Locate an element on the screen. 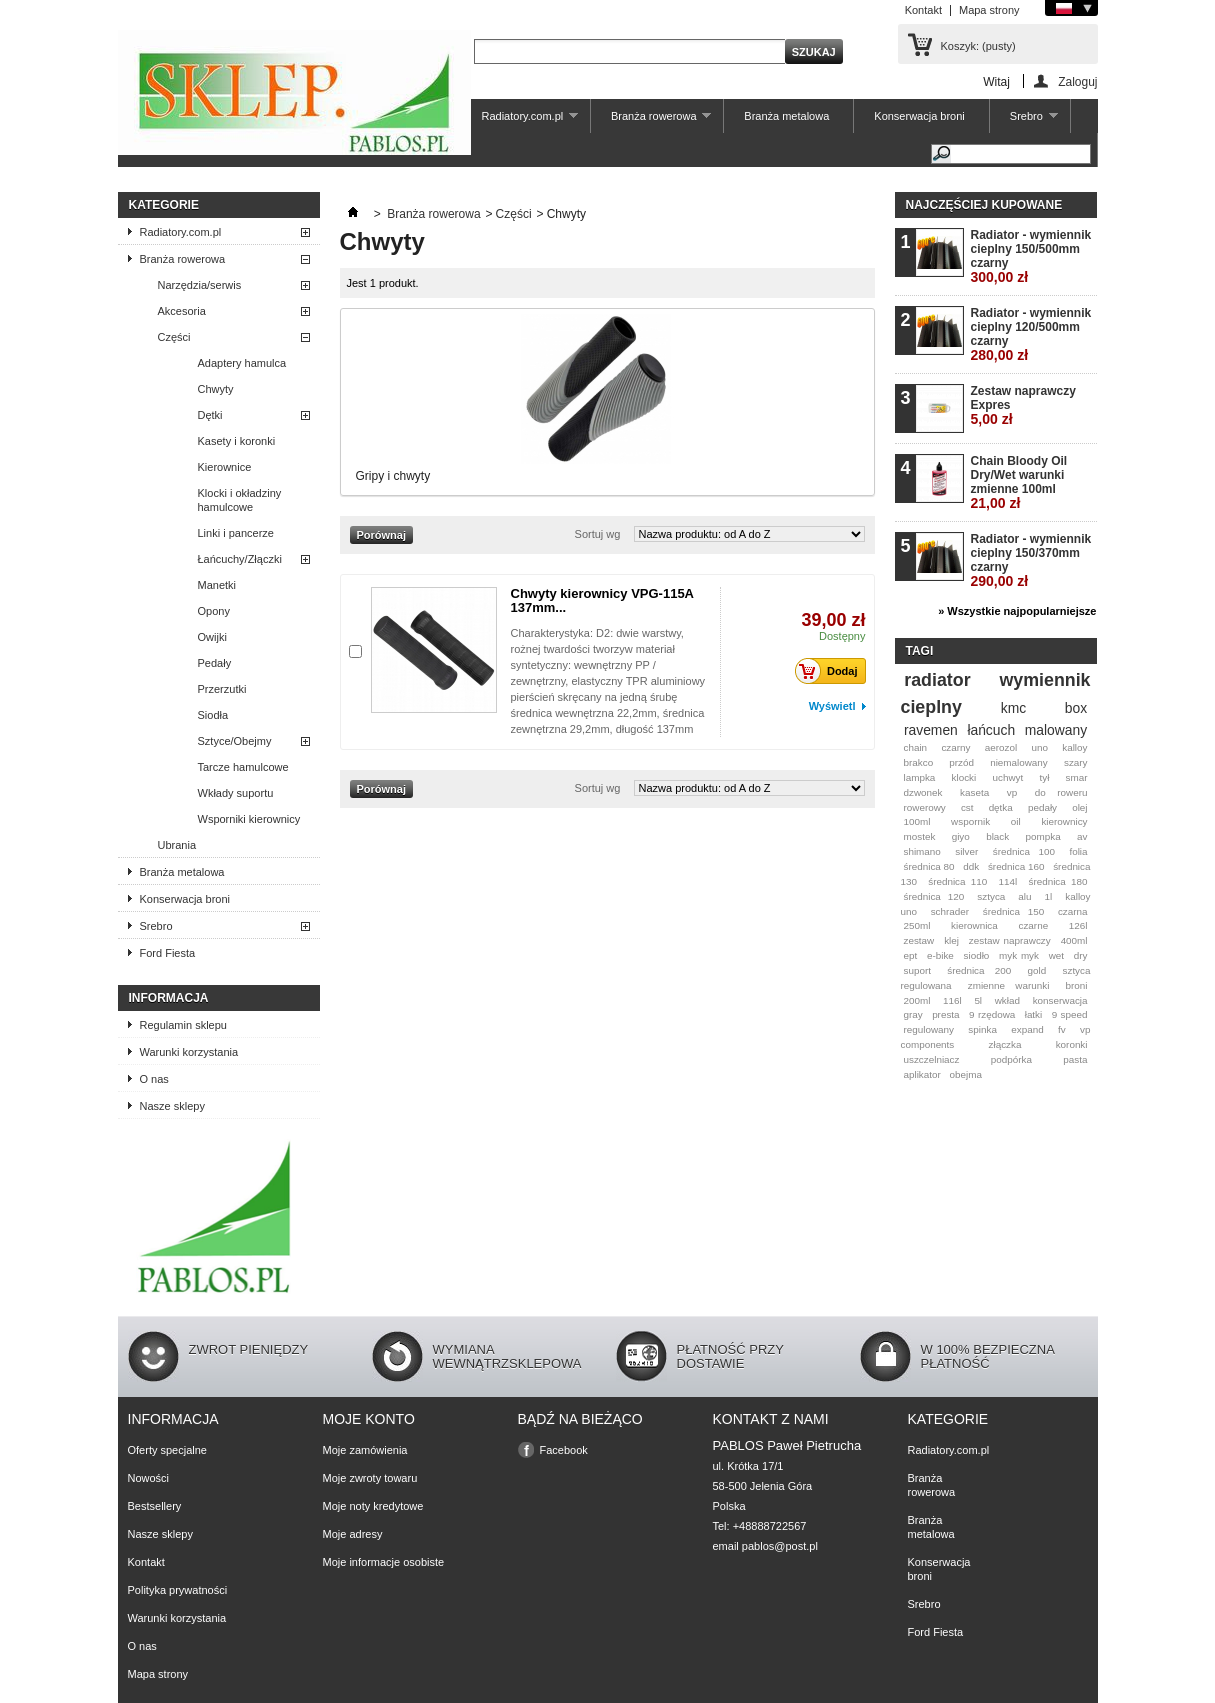 This screenshot has height=1703, width=1215. Konserwacja broni is located at coordinates (919, 116).